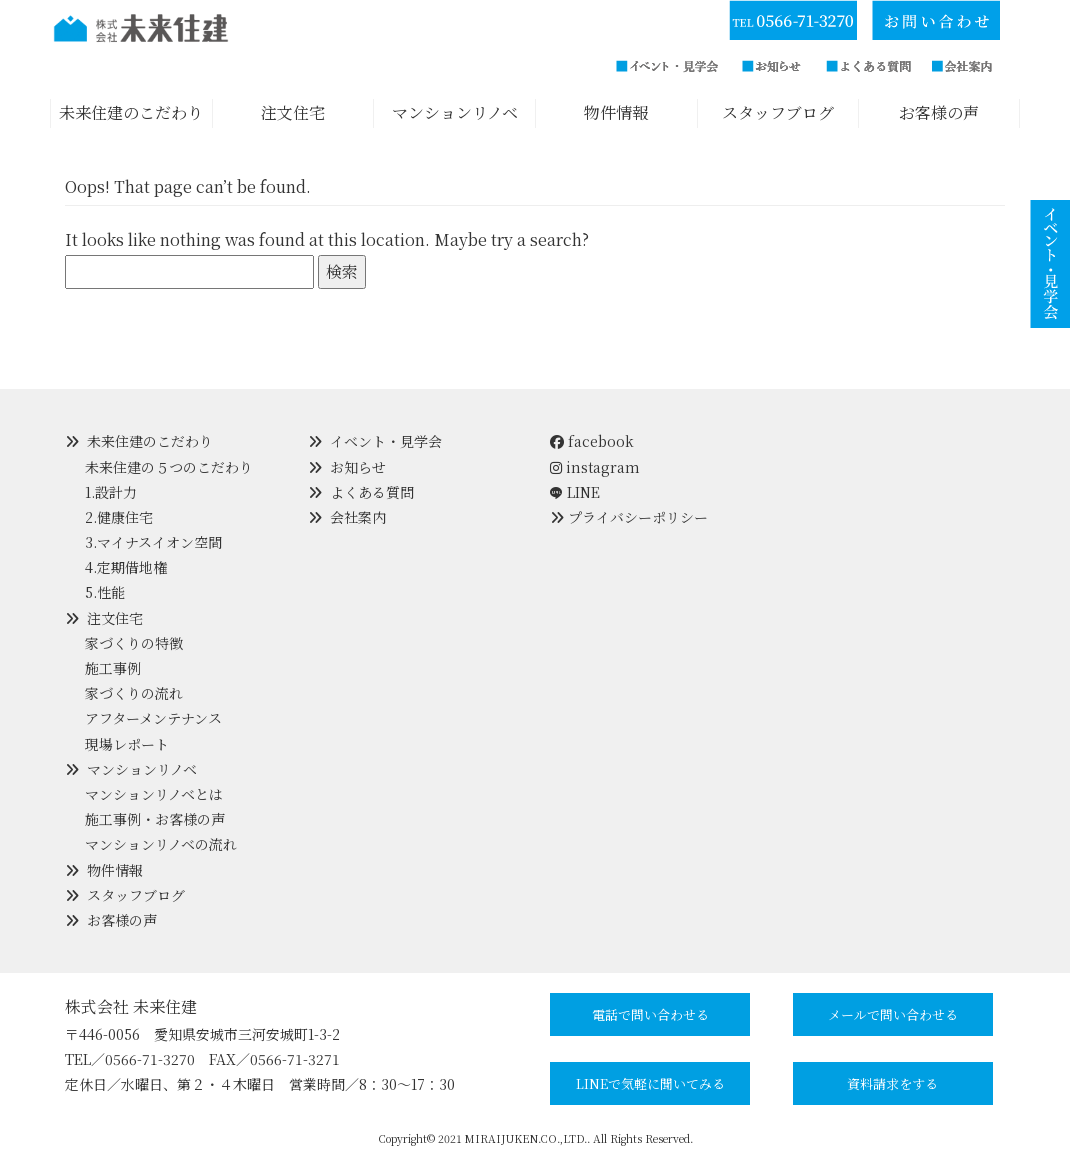 This screenshot has height=1150, width=1070. What do you see at coordinates (358, 517) in the screenshot?
I see `会社案内` at bounding box center [358, 517].